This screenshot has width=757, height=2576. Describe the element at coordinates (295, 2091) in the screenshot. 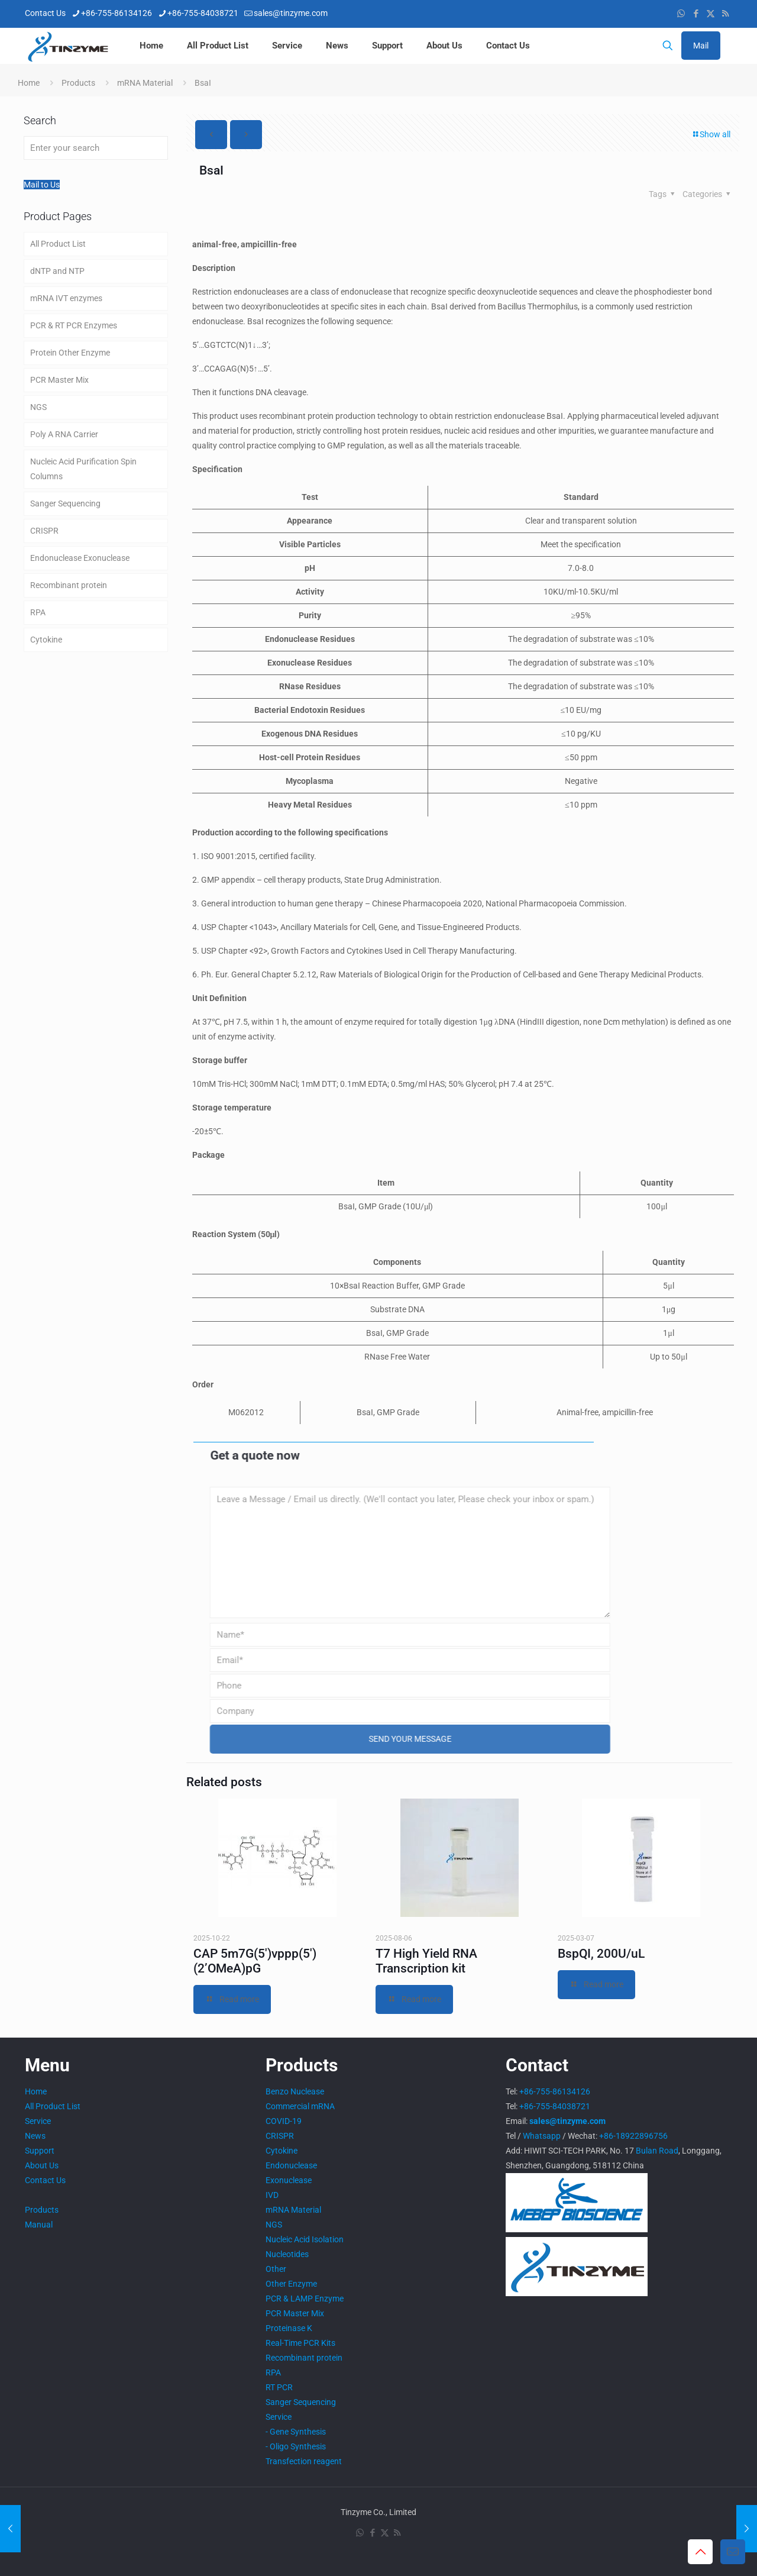

I see `Benzo Nuclease` at that location.